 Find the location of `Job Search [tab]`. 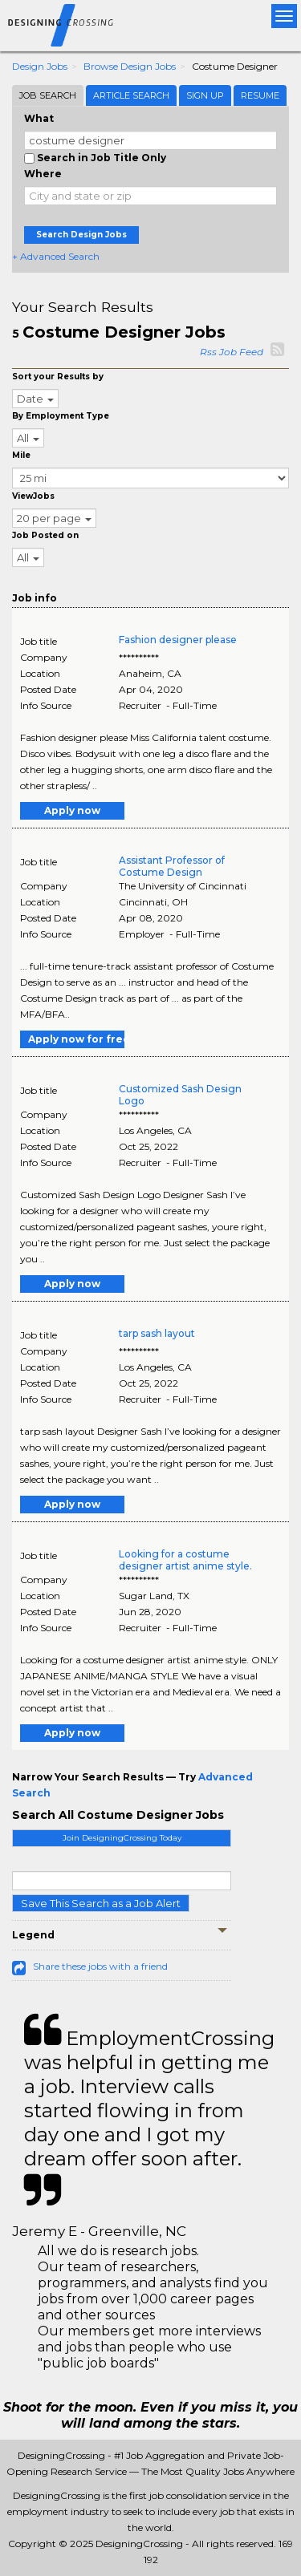

Job Search [tab] is located at coordinates (47, 95).